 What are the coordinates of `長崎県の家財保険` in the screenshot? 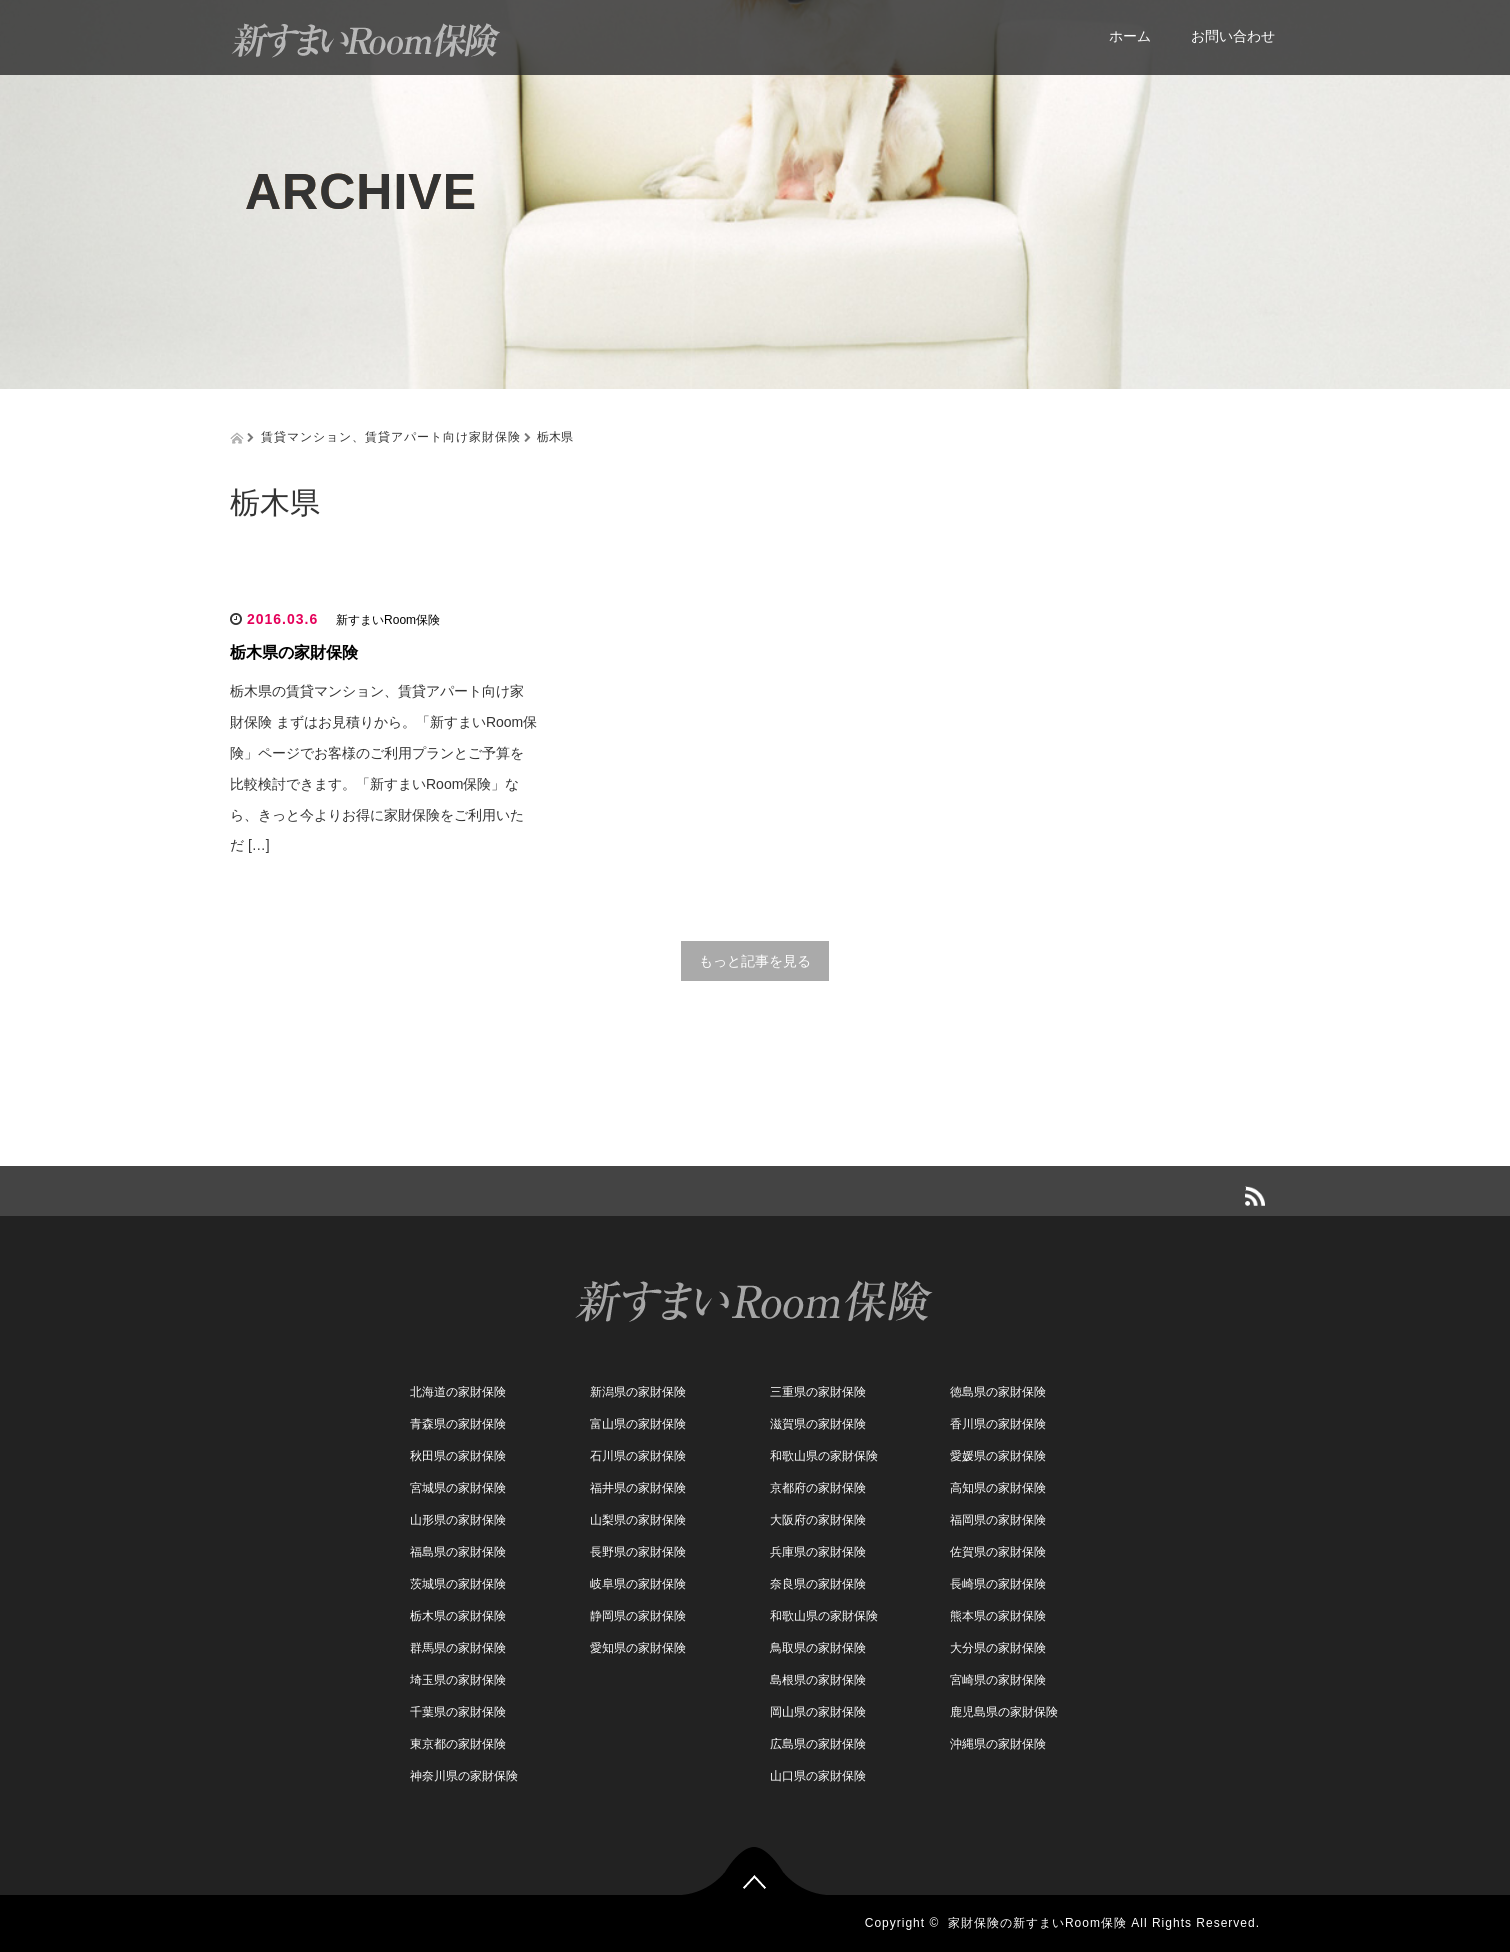 It's located at (998, 1584).